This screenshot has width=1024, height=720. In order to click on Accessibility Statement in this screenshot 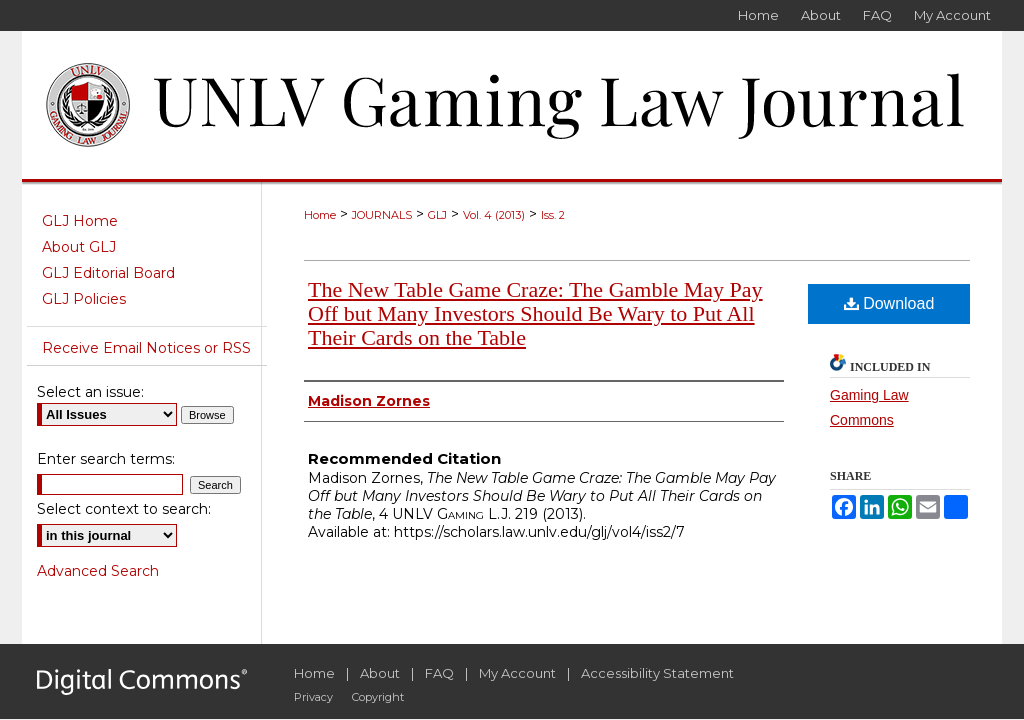, I will do `click(657, 673)`.